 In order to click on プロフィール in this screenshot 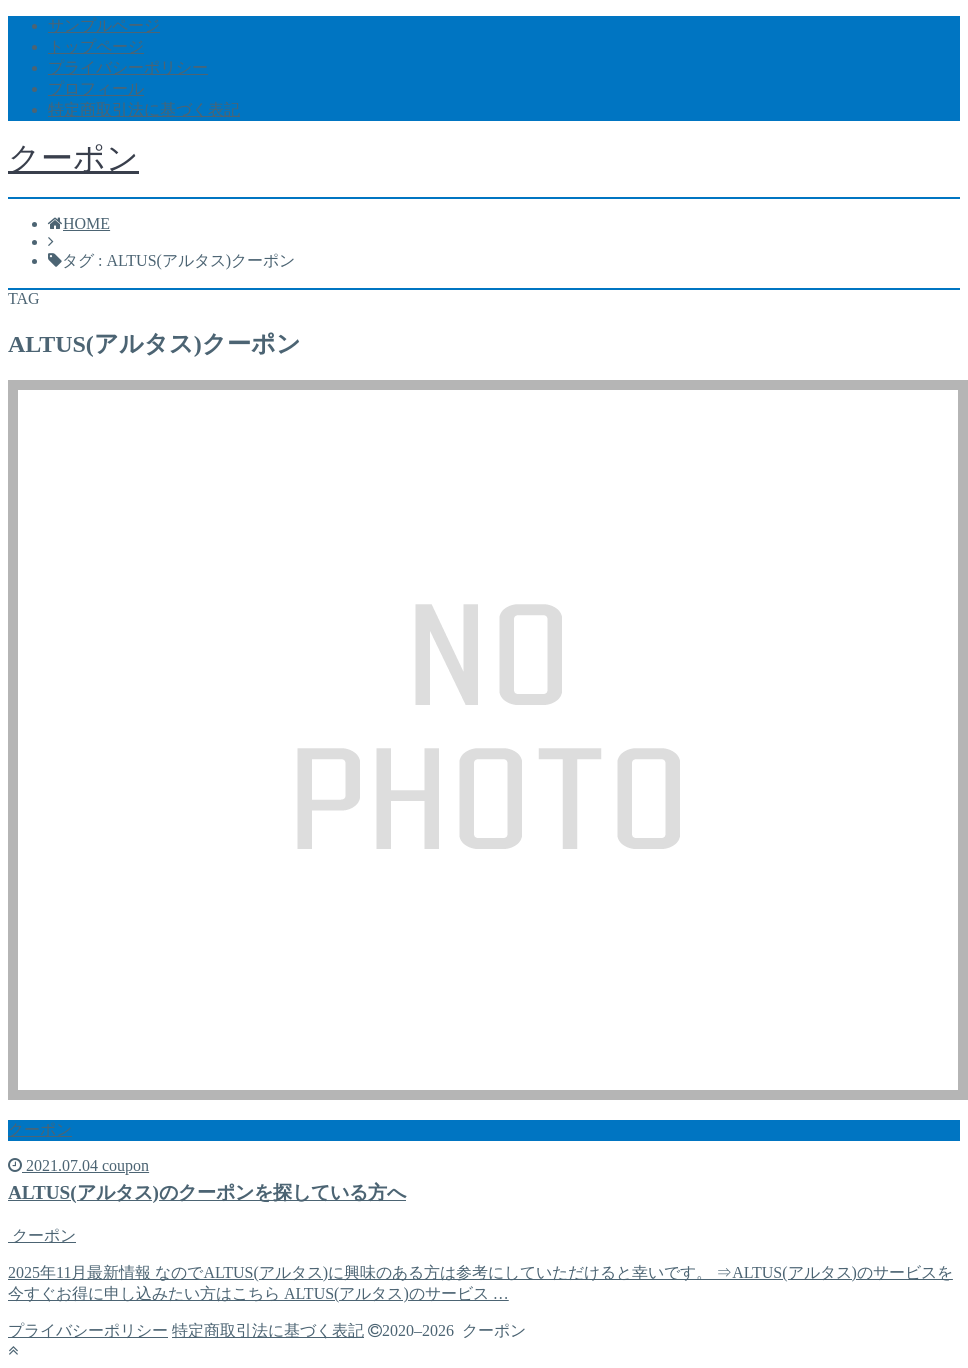, I will do `click(96, 88)`.